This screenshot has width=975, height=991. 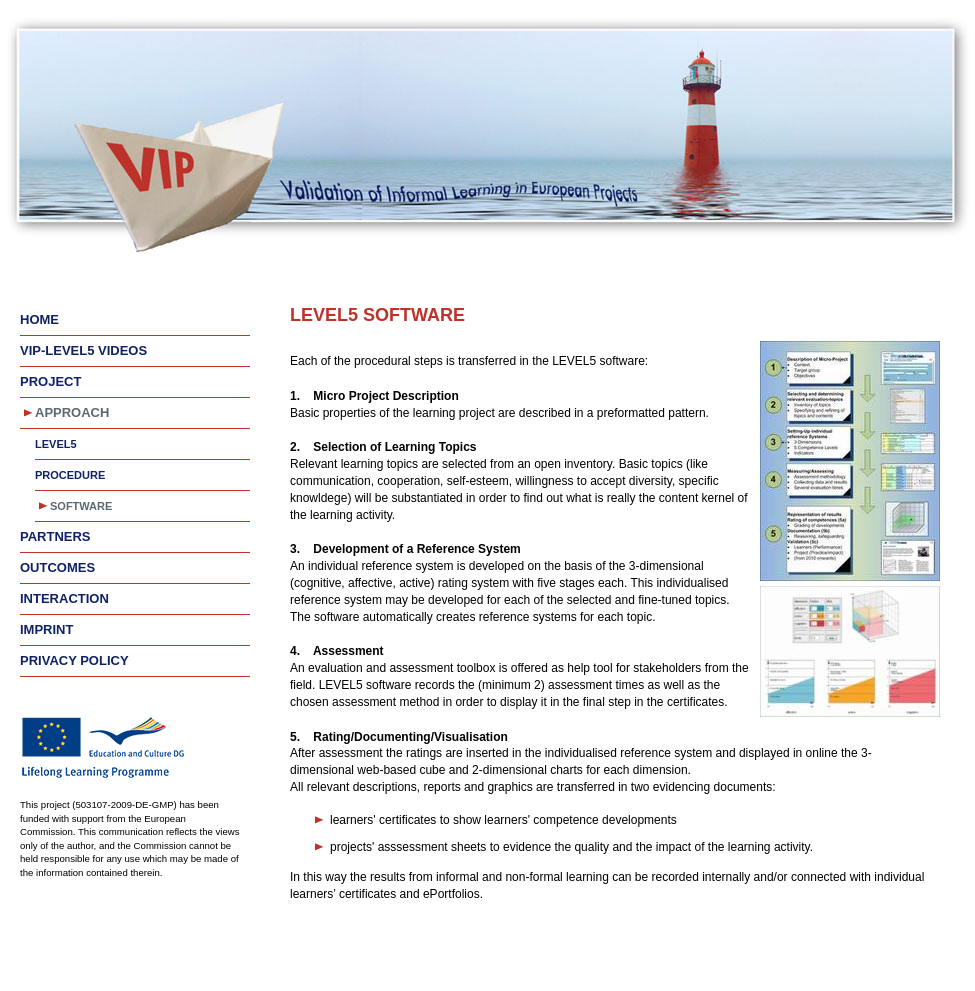 I want to click on Partners, so click(x=55, y=536).